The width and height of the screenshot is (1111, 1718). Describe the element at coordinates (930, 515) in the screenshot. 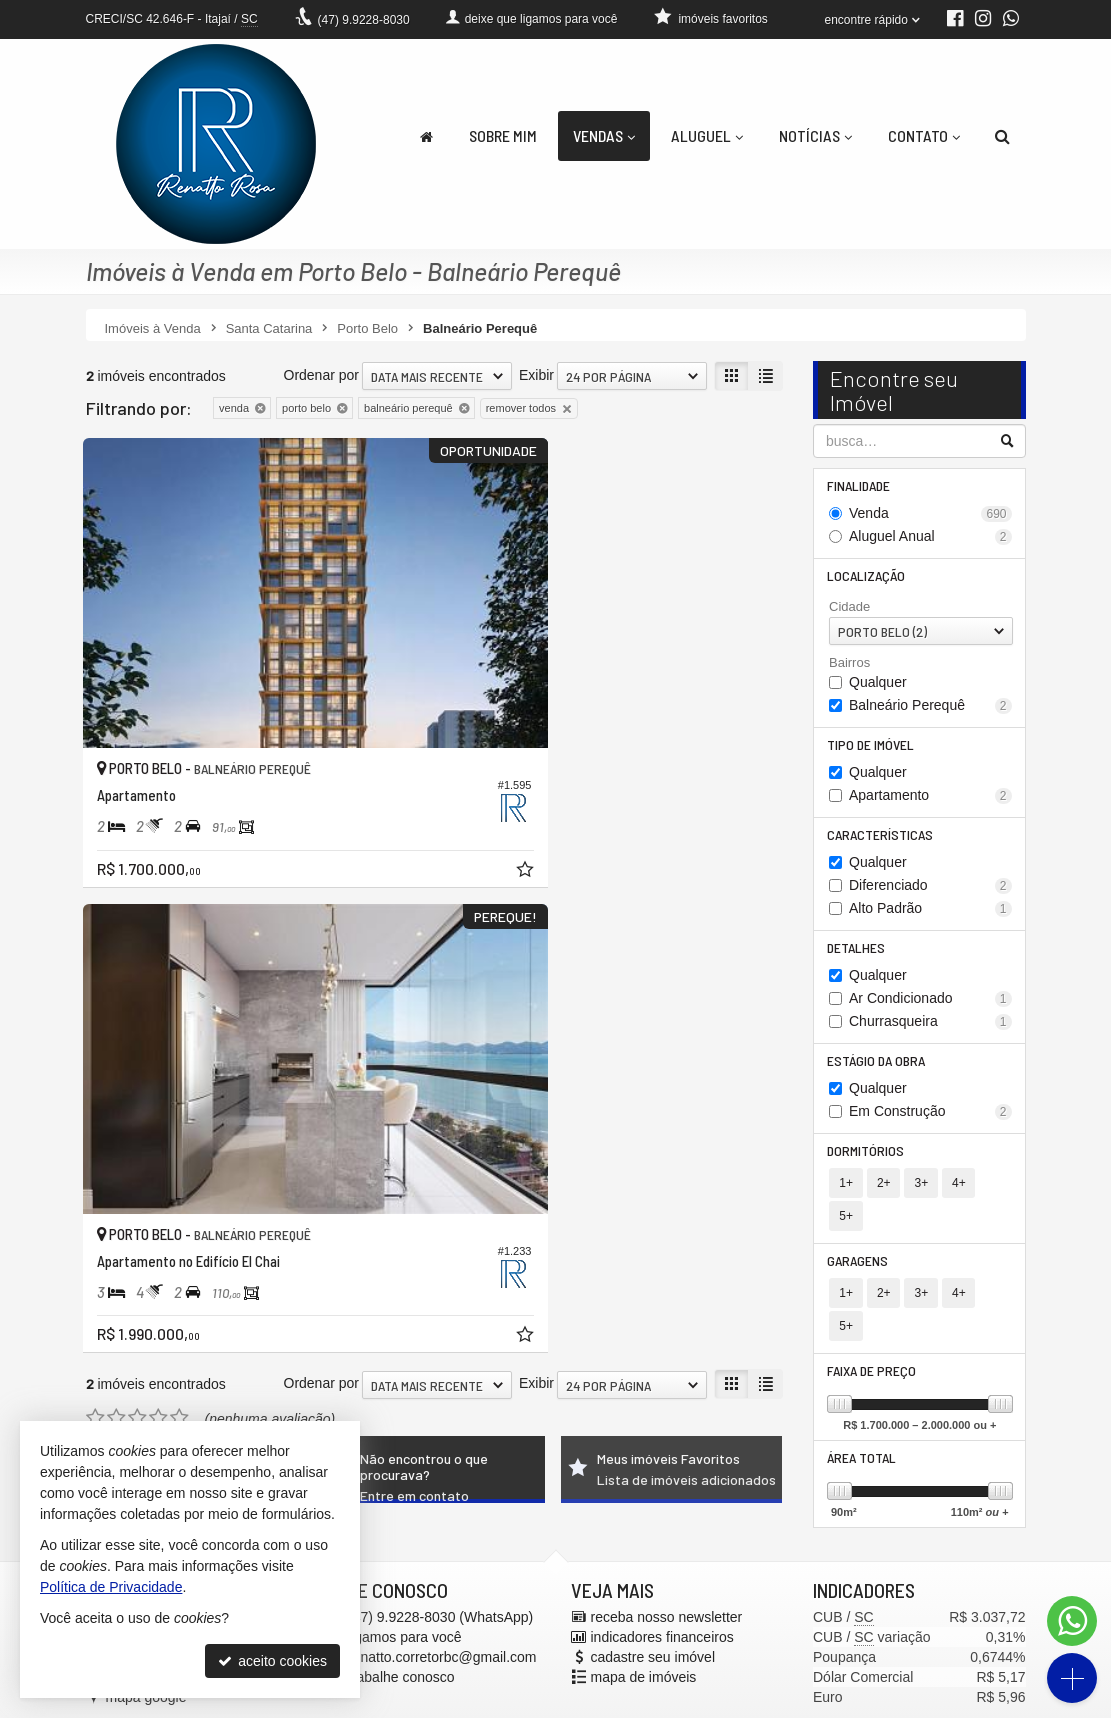

I see `Venda` at that location.